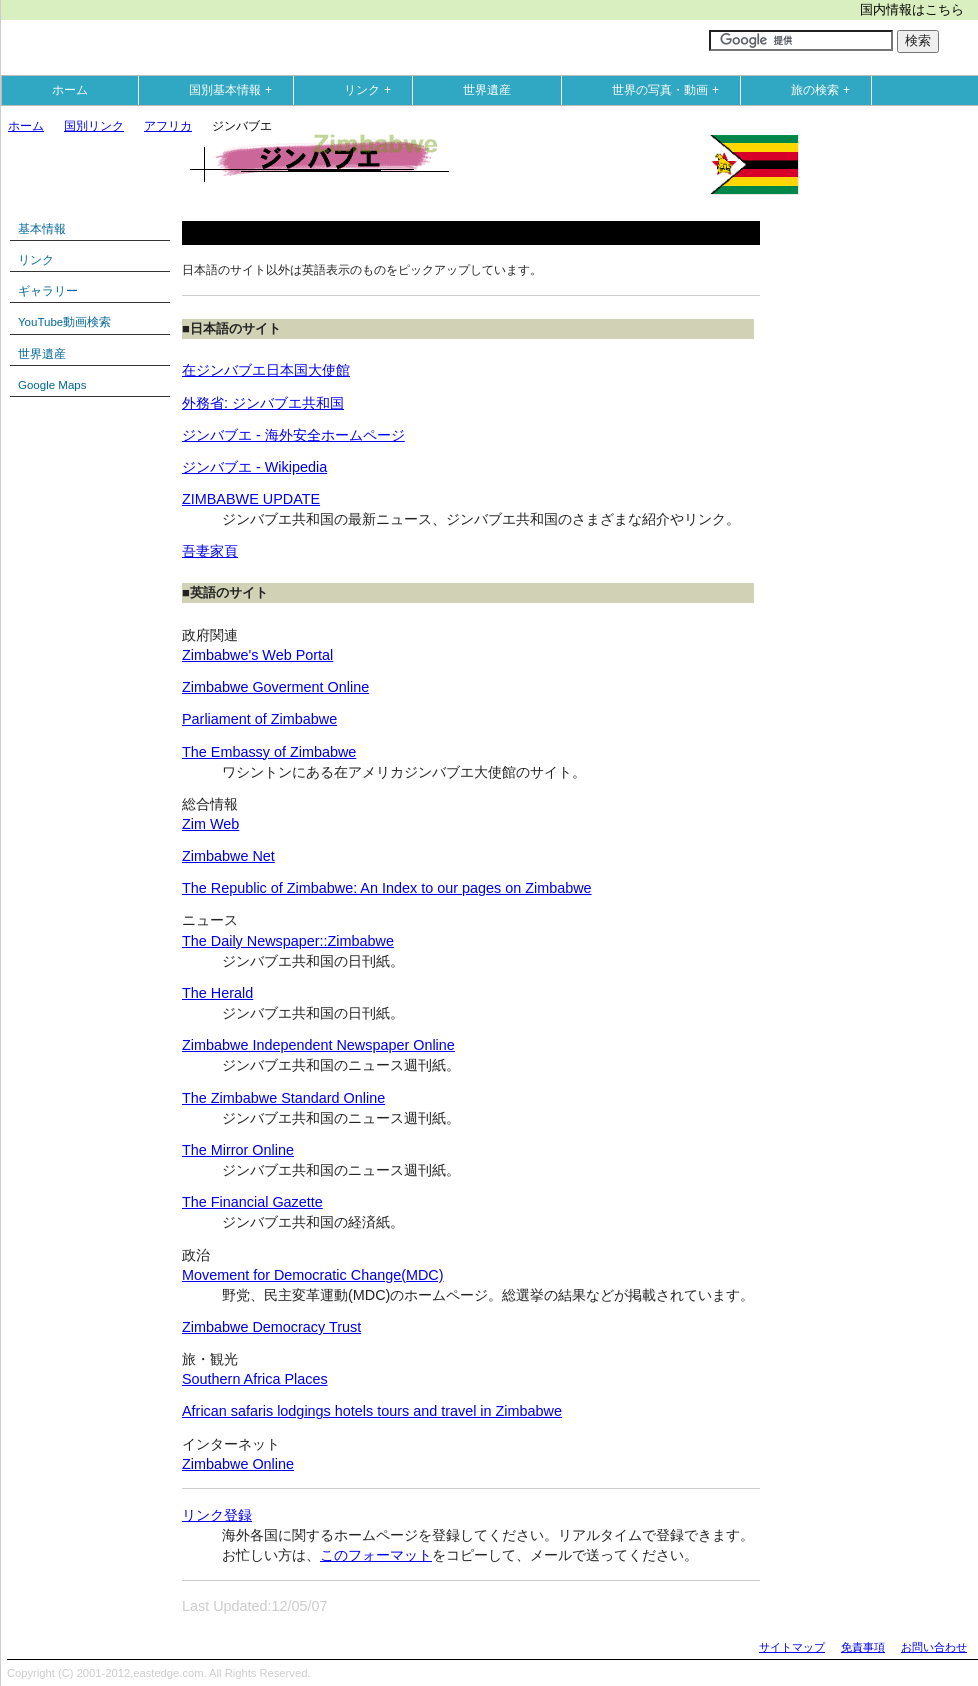  I want to click on Zimbabwe Independent Newspaper Online, so click(318, 1045).